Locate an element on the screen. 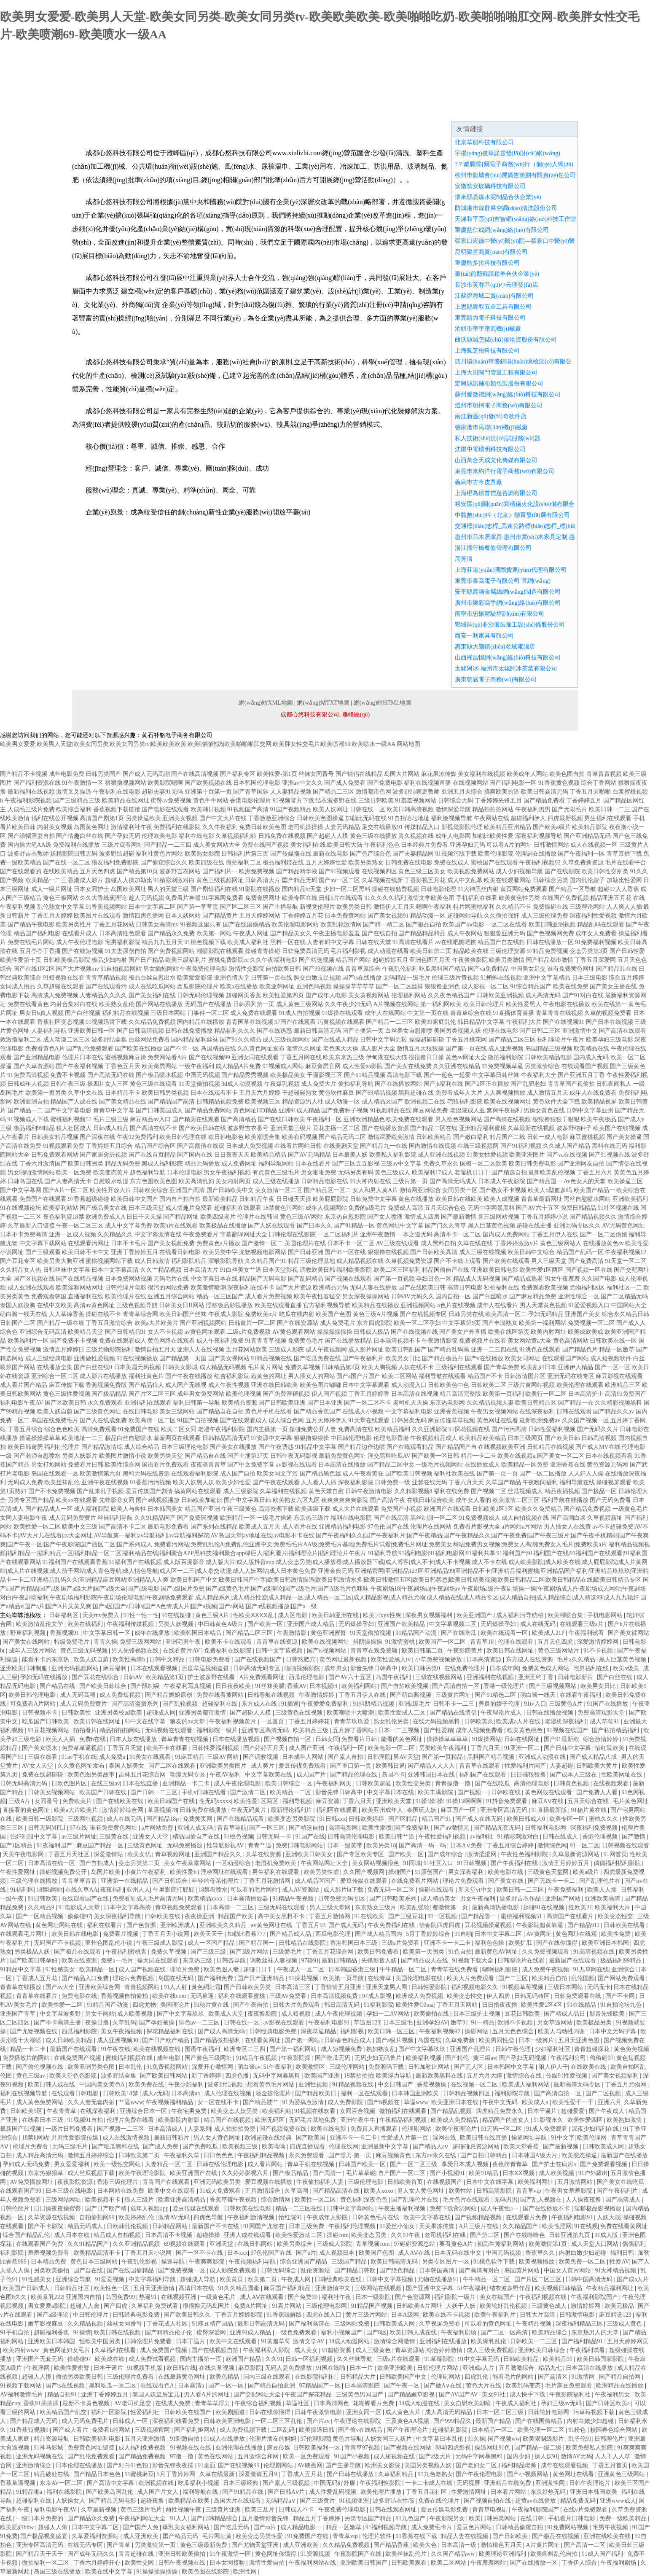  精品国产无码电影 is located at coordinates (262, 1279).